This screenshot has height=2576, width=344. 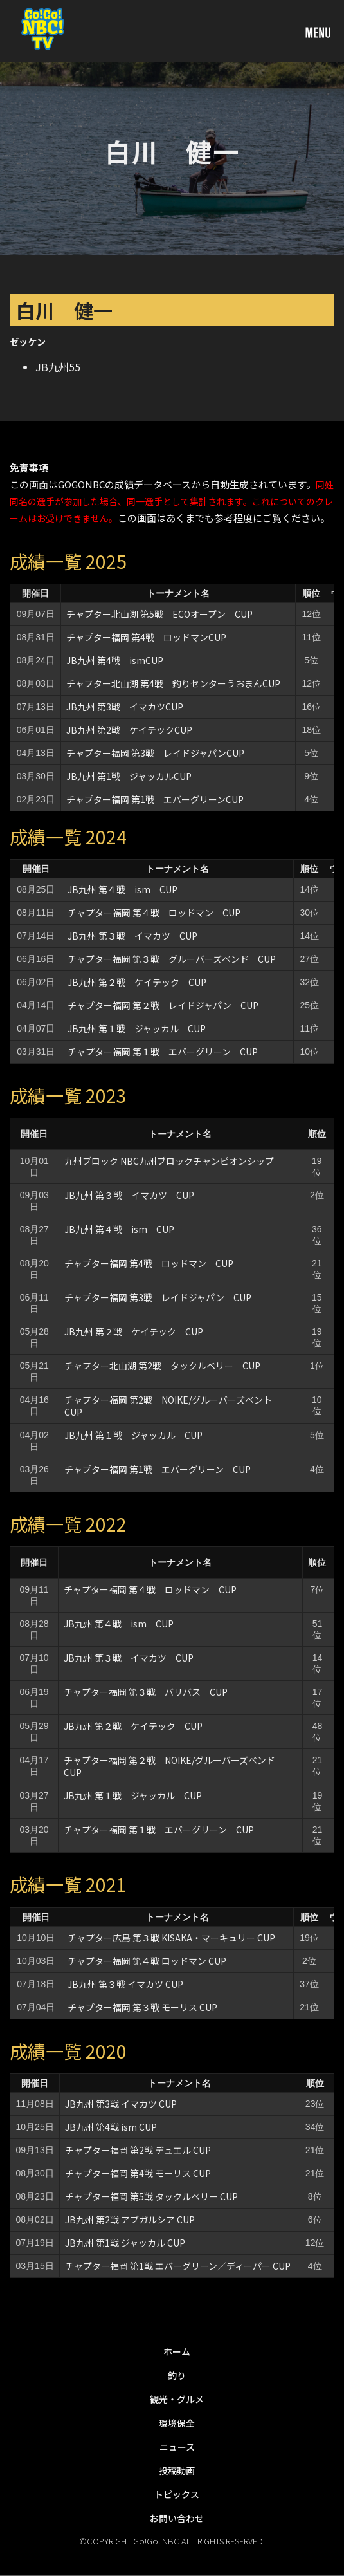 I want to click on チャプター福岡 第4戦 ロッドマンCUP, so click(x=146, y=637).